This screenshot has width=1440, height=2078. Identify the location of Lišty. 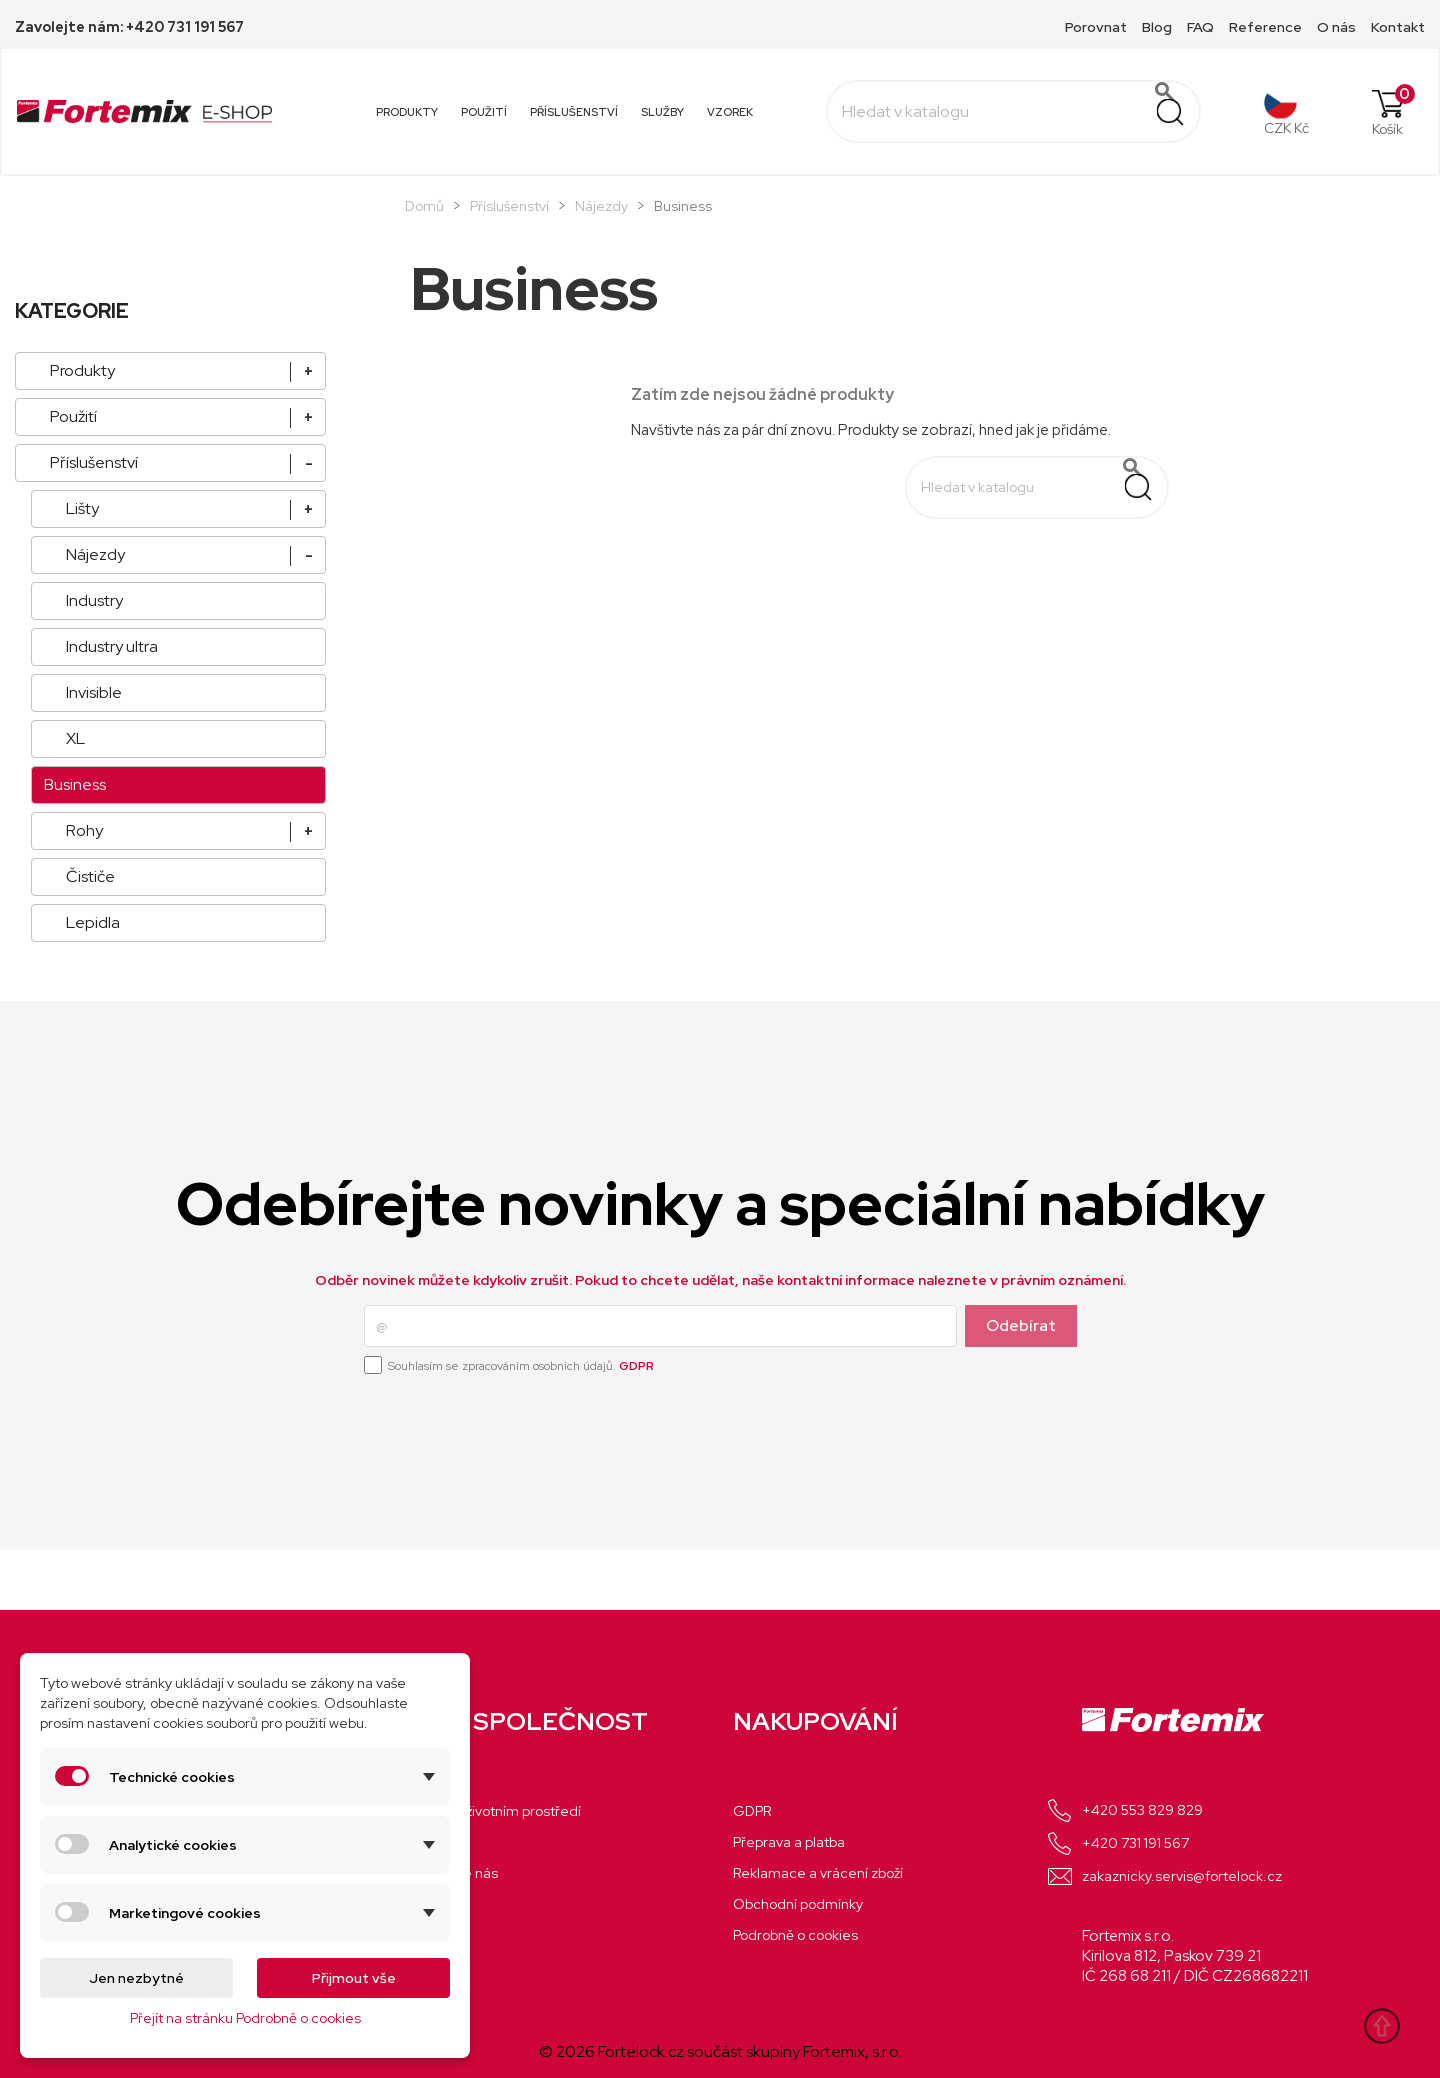
(82, 508).